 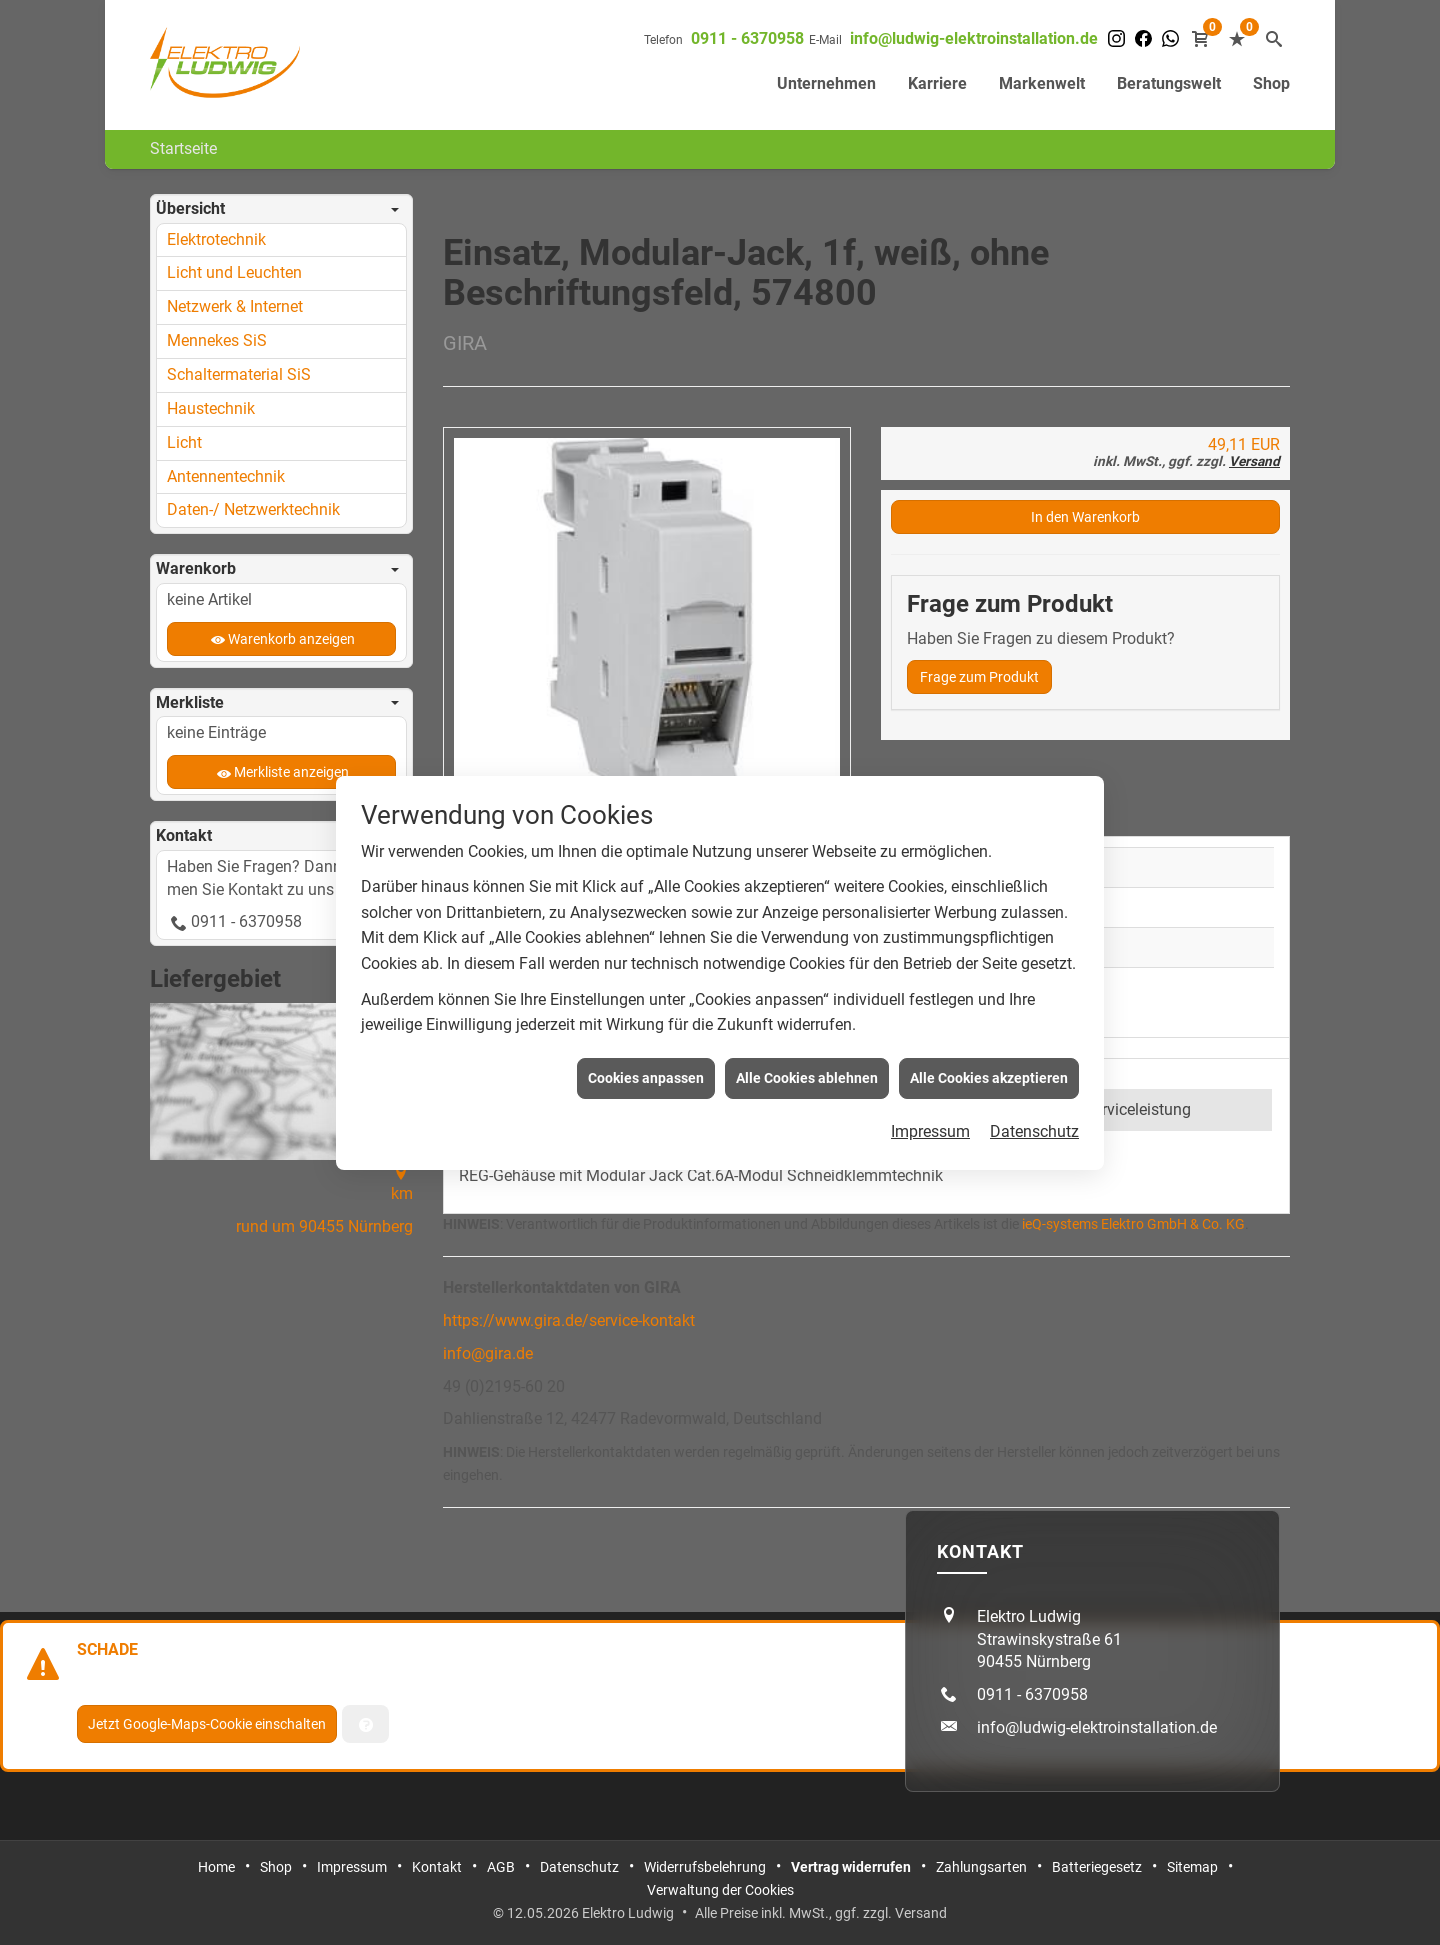 What do you see at coordinates (235, 306) in the screenshot?
I see `Netzwerk & Internet` at bounding box center [235, 306].